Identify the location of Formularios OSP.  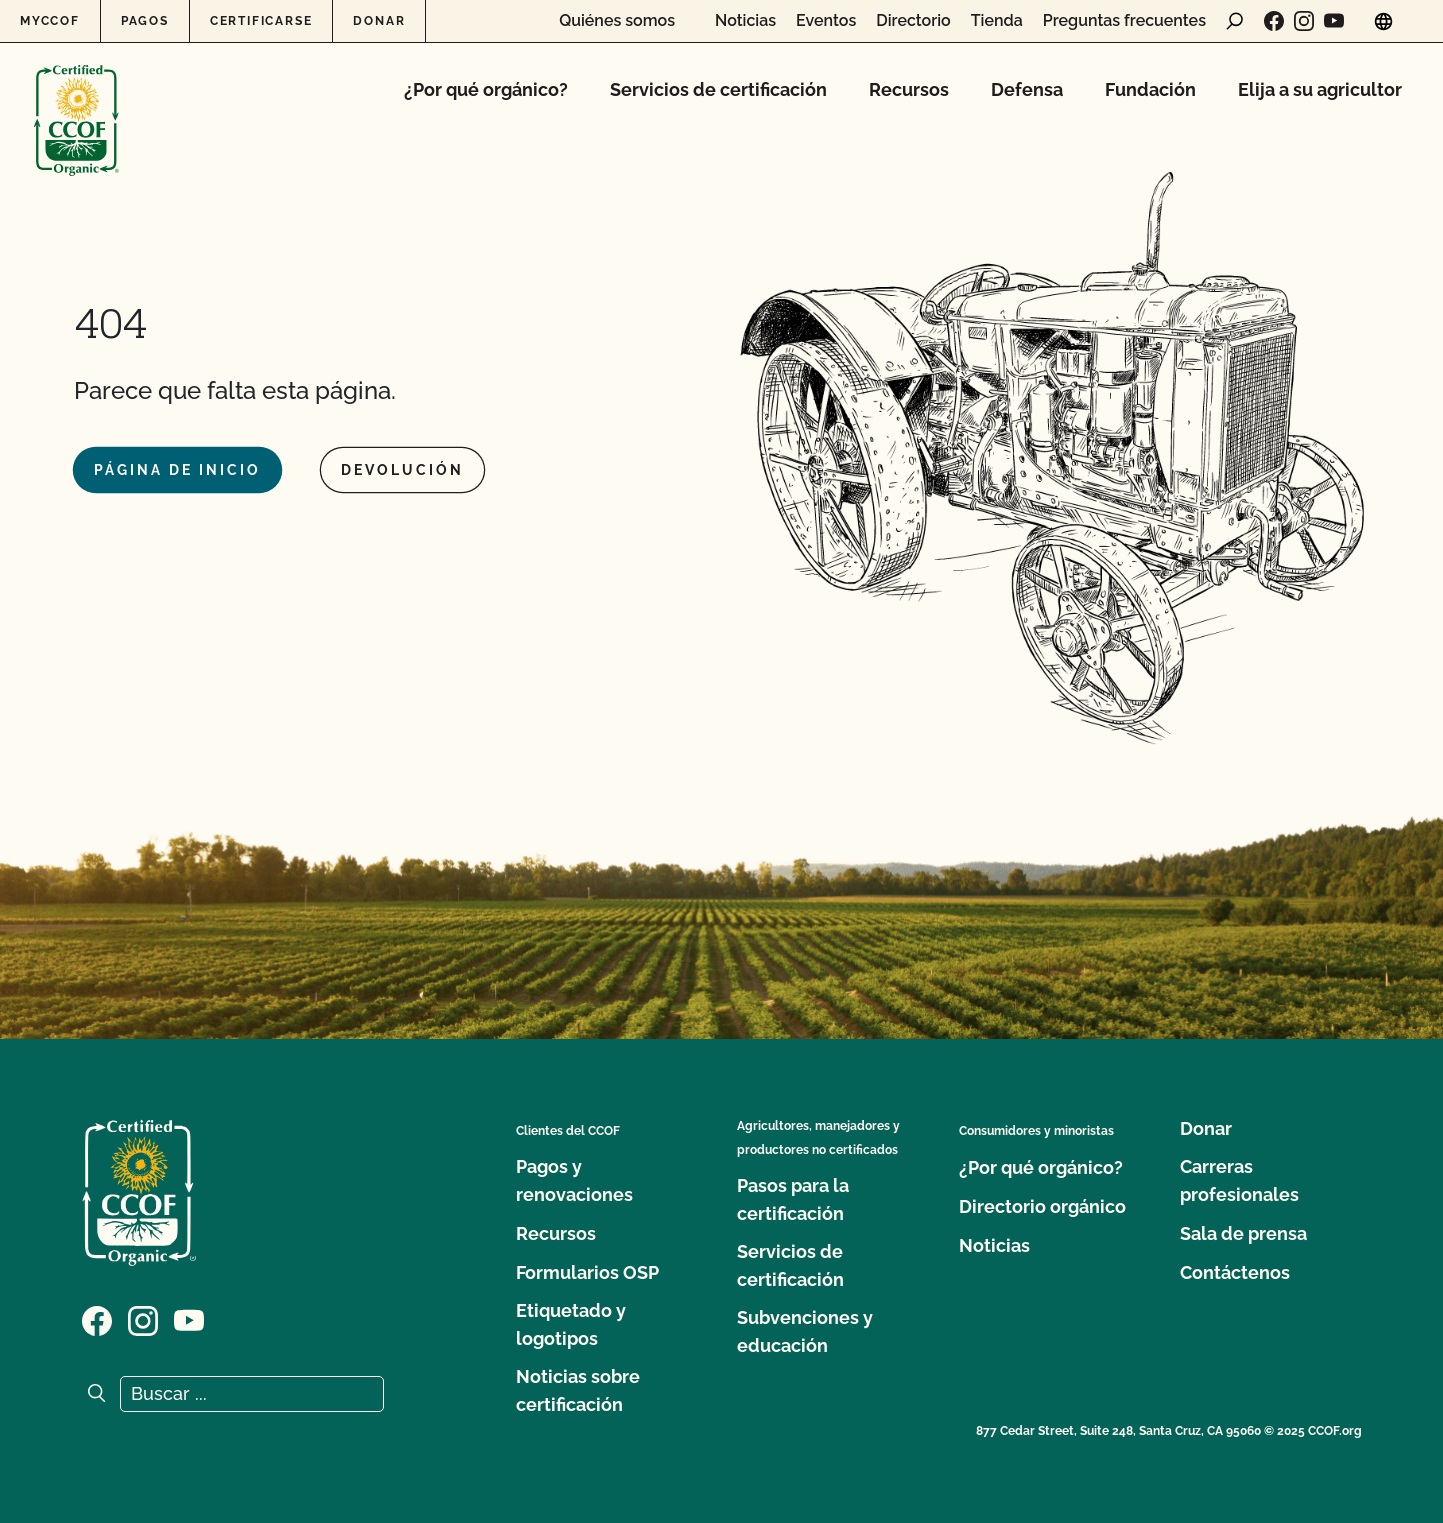
(587, 1272).